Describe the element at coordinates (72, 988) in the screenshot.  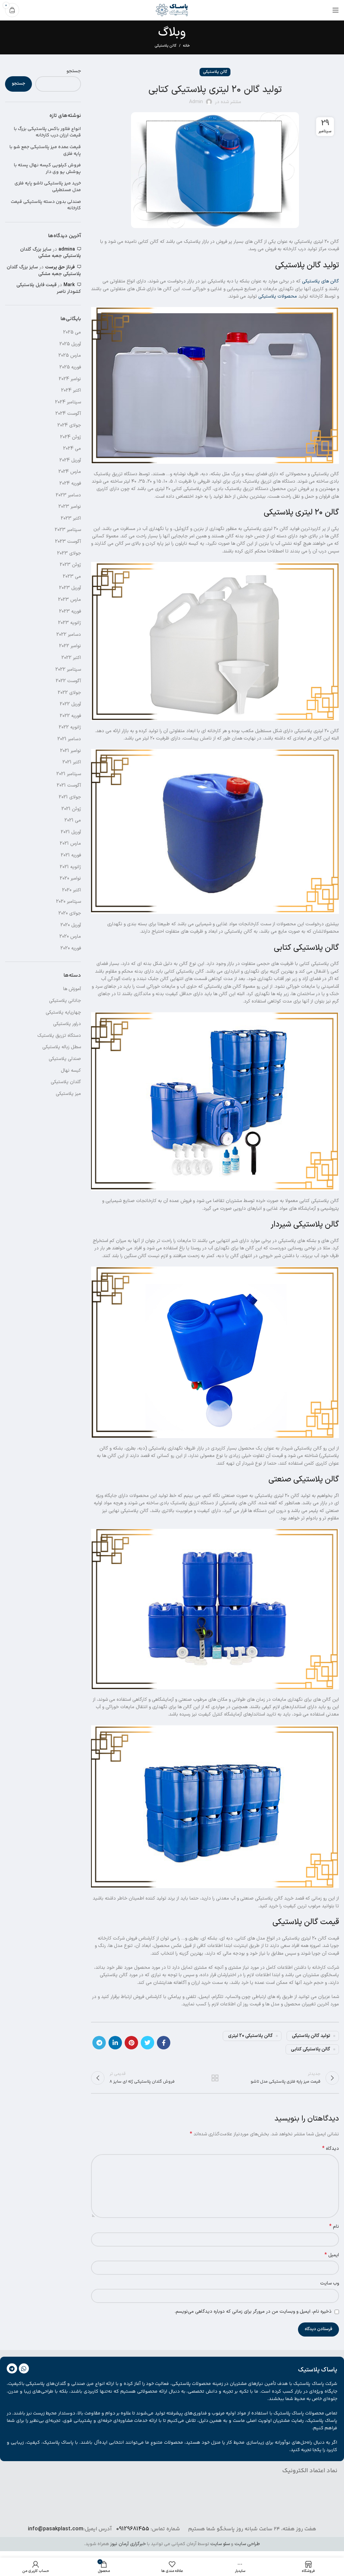
I see `آموزش ها` at that location.